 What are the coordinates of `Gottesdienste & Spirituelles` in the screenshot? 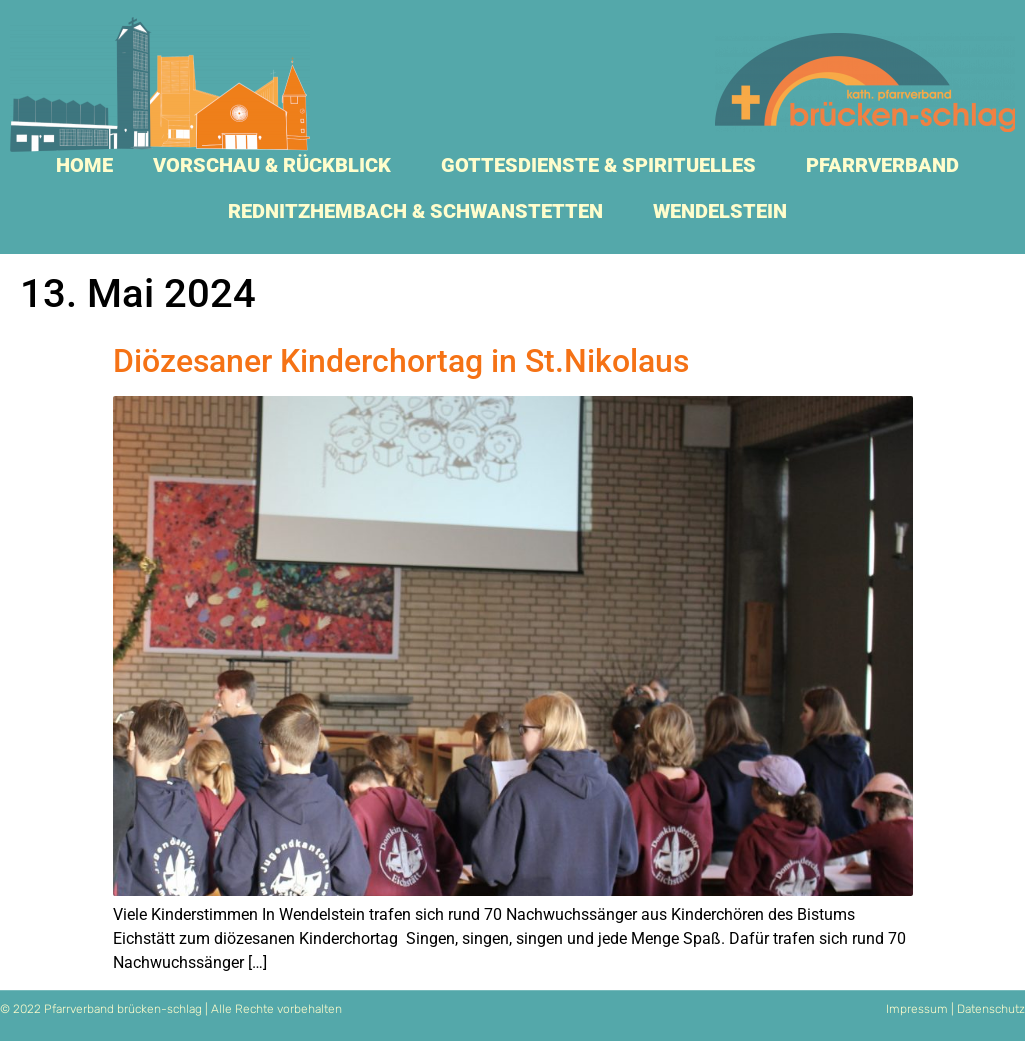 It's located at (603, 165).